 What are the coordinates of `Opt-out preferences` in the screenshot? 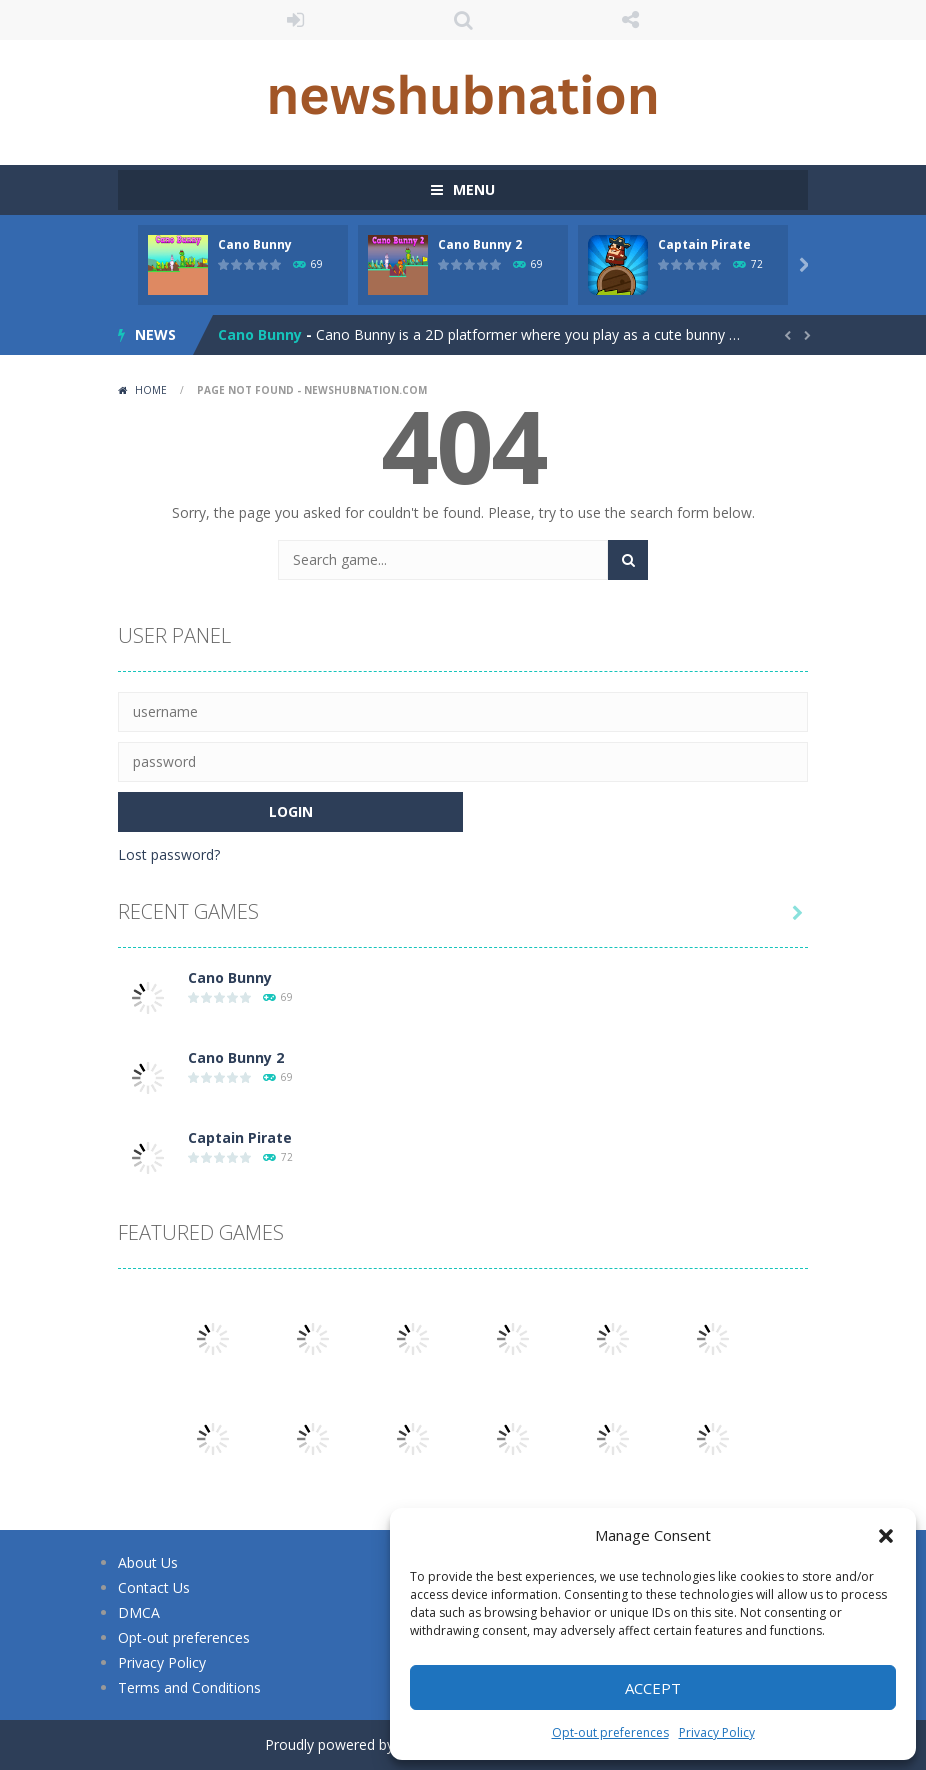 It's located at (610, 1732).